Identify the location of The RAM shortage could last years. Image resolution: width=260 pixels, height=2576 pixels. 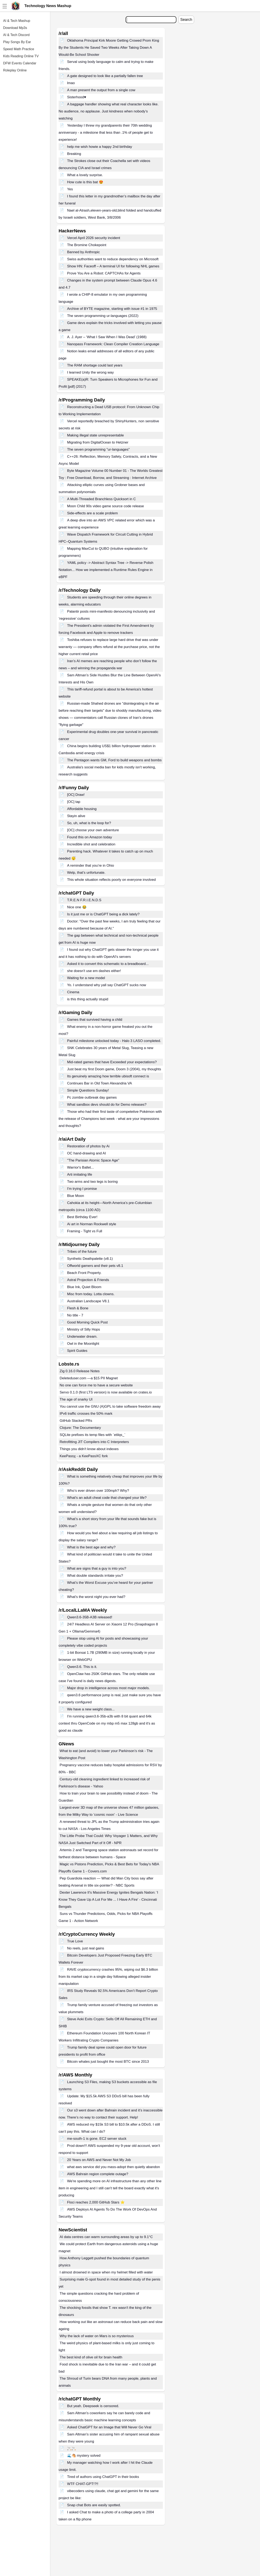
(95, 365).